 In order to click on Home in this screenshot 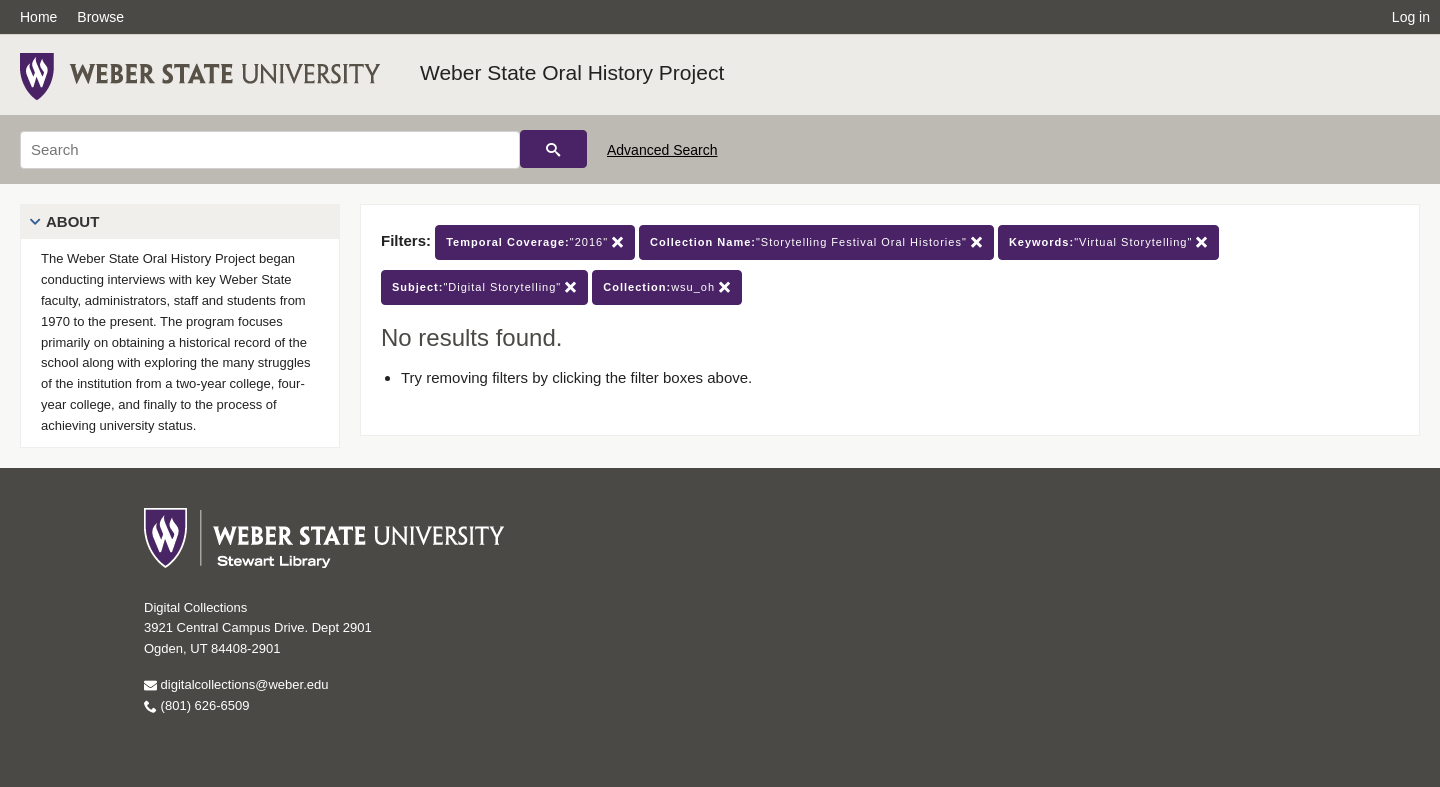, I will do `click(38, 17)`.